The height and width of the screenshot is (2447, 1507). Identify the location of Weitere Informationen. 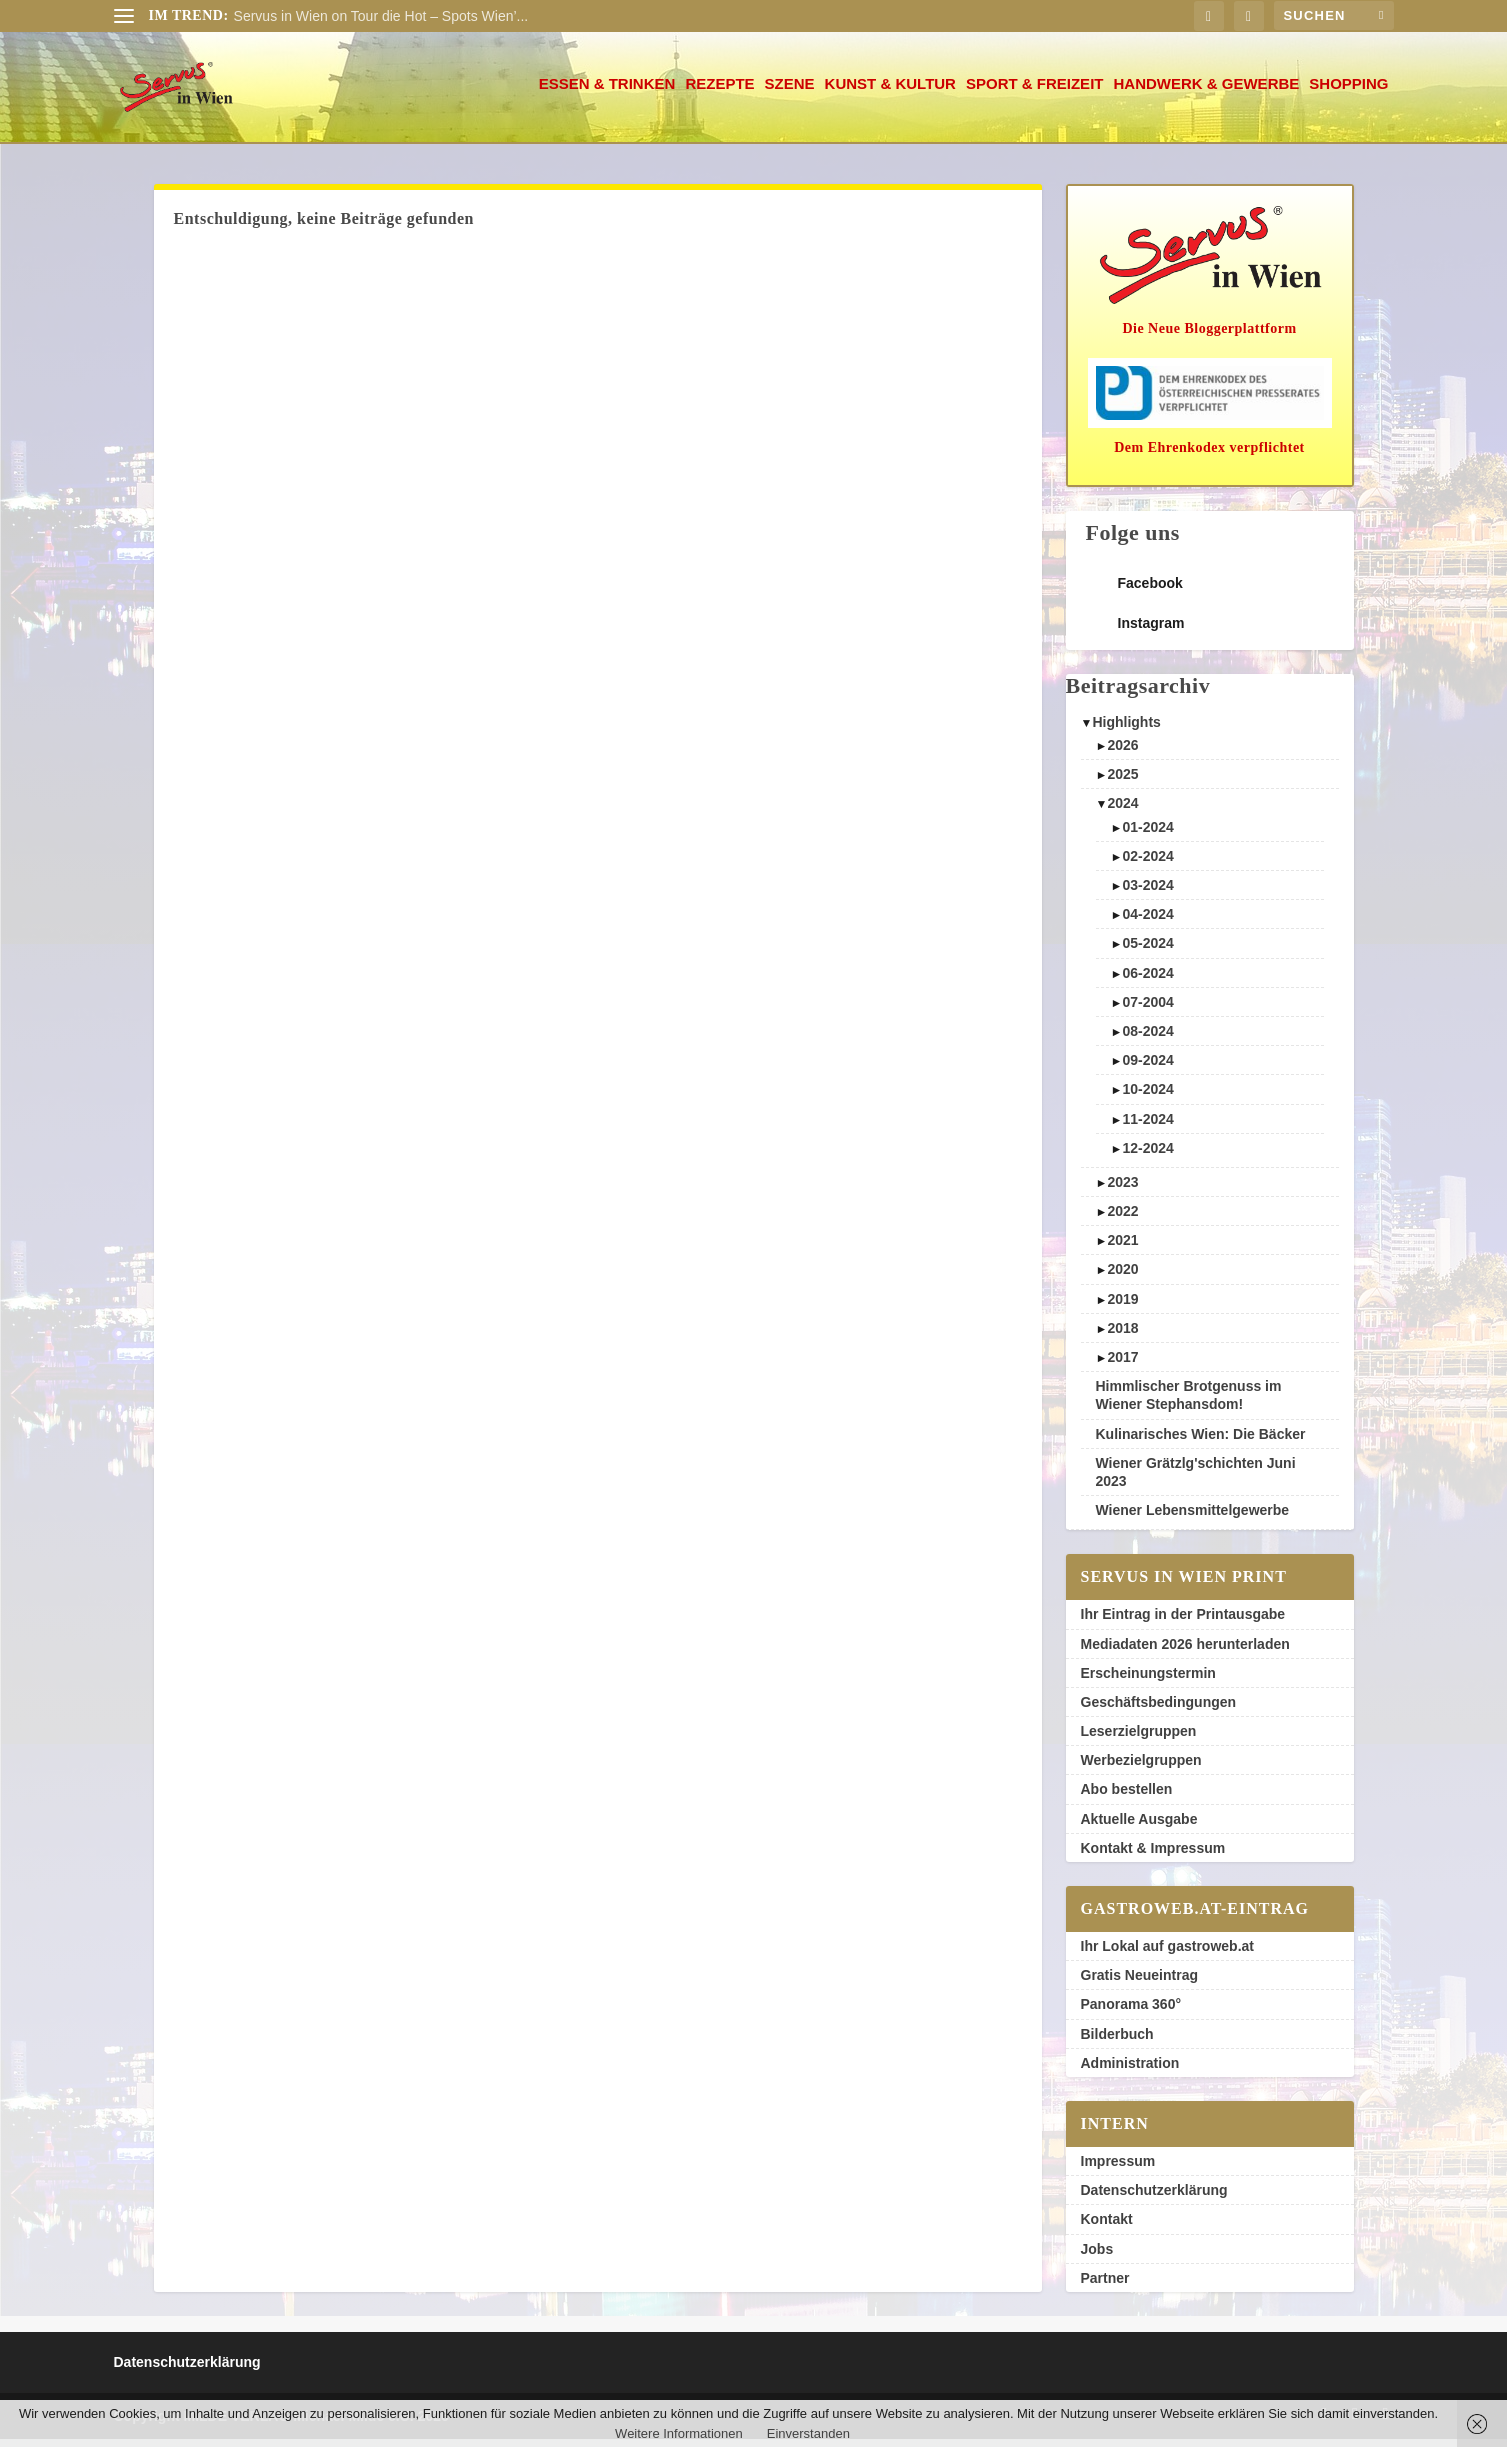
(679, 2433).